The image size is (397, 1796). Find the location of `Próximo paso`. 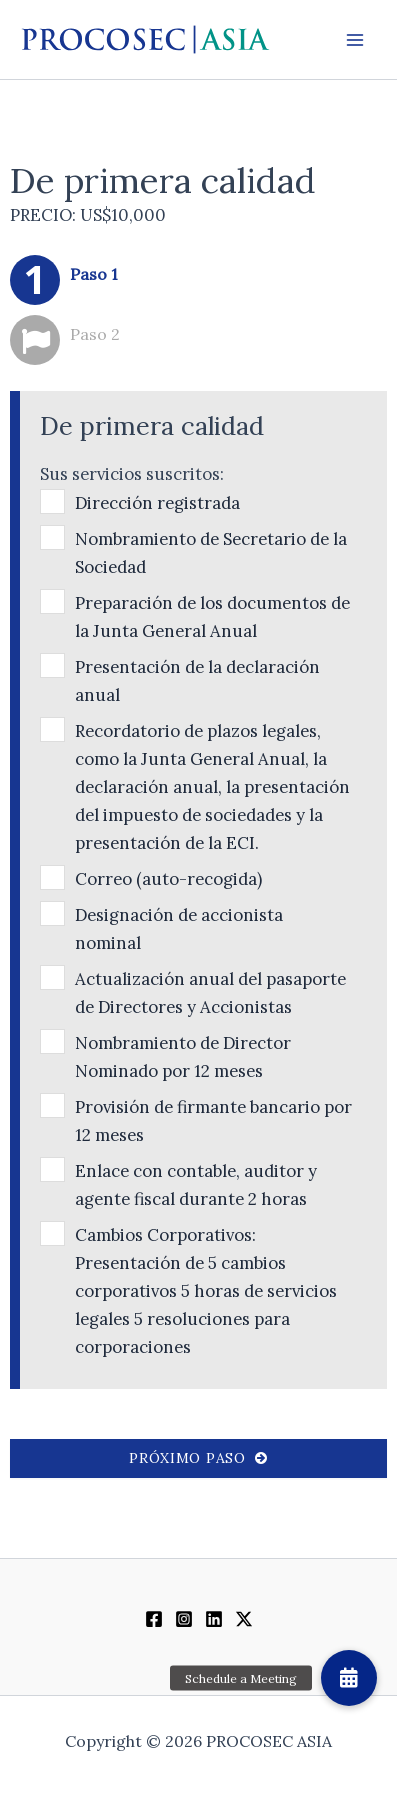

Próximo paso is located at coordinates (198, 1458).